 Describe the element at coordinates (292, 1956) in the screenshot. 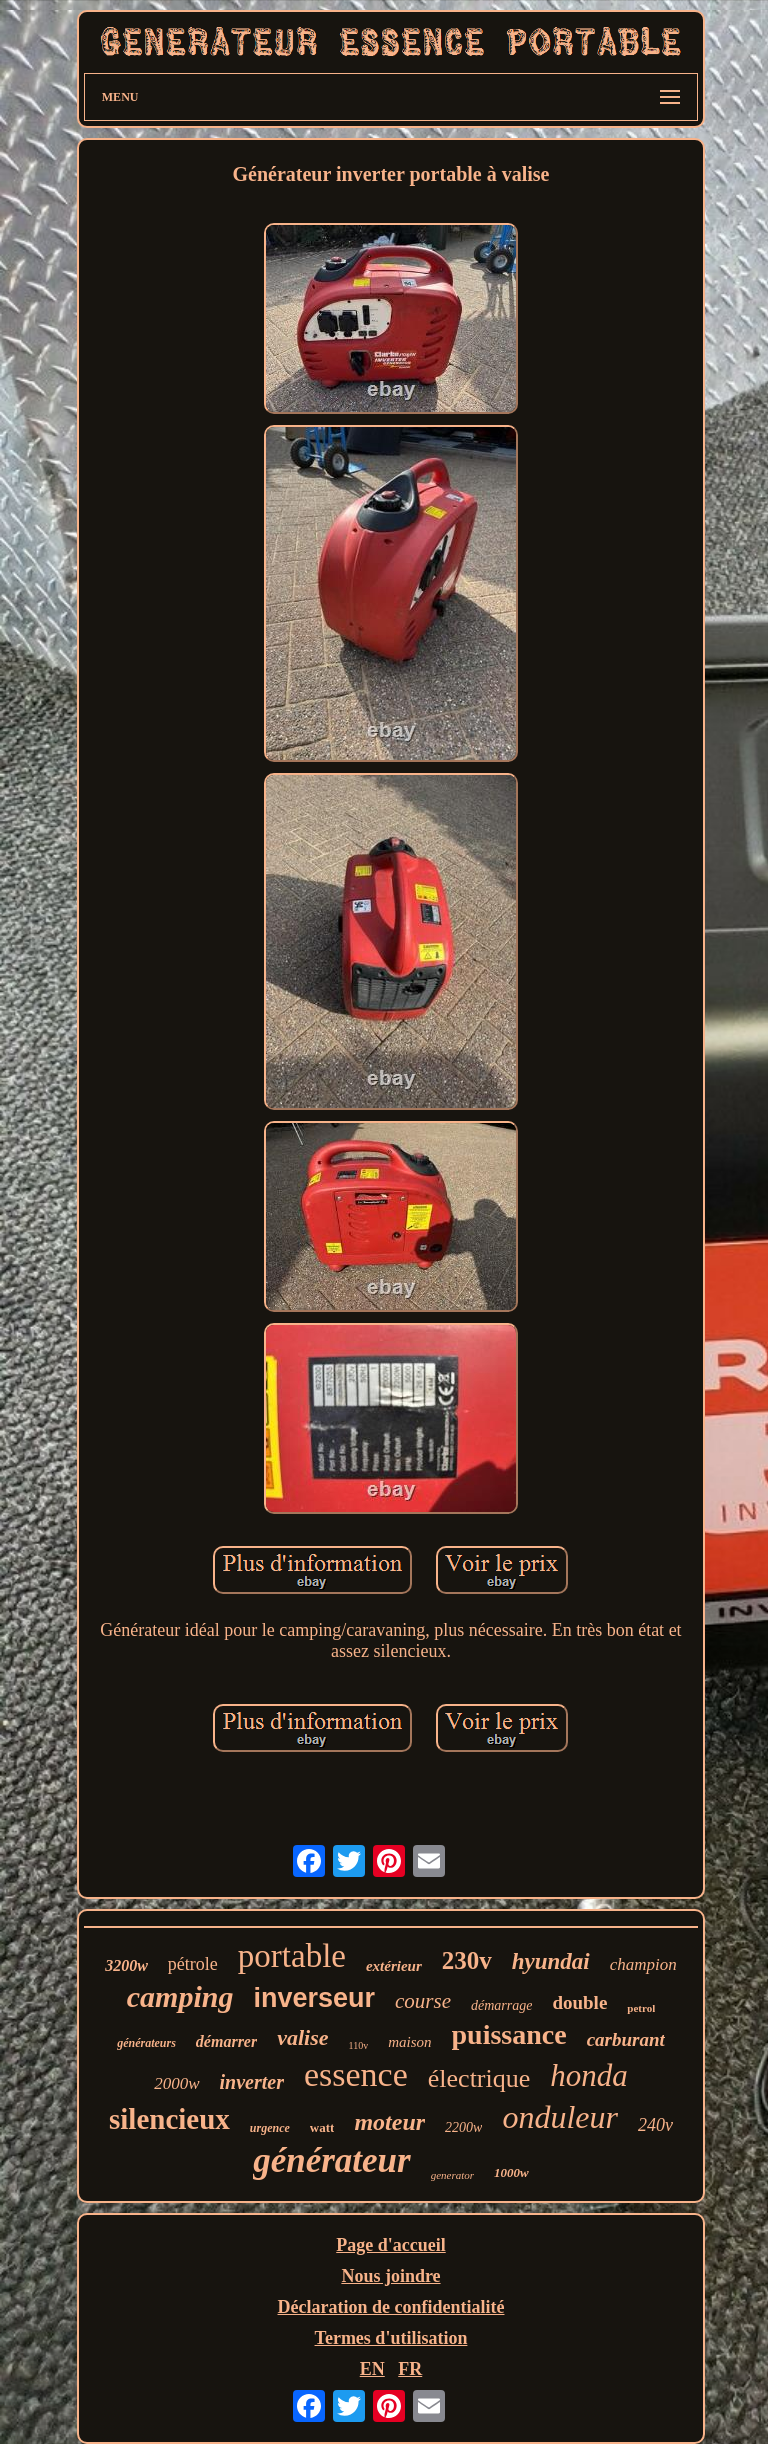

I see `portable` at that location.